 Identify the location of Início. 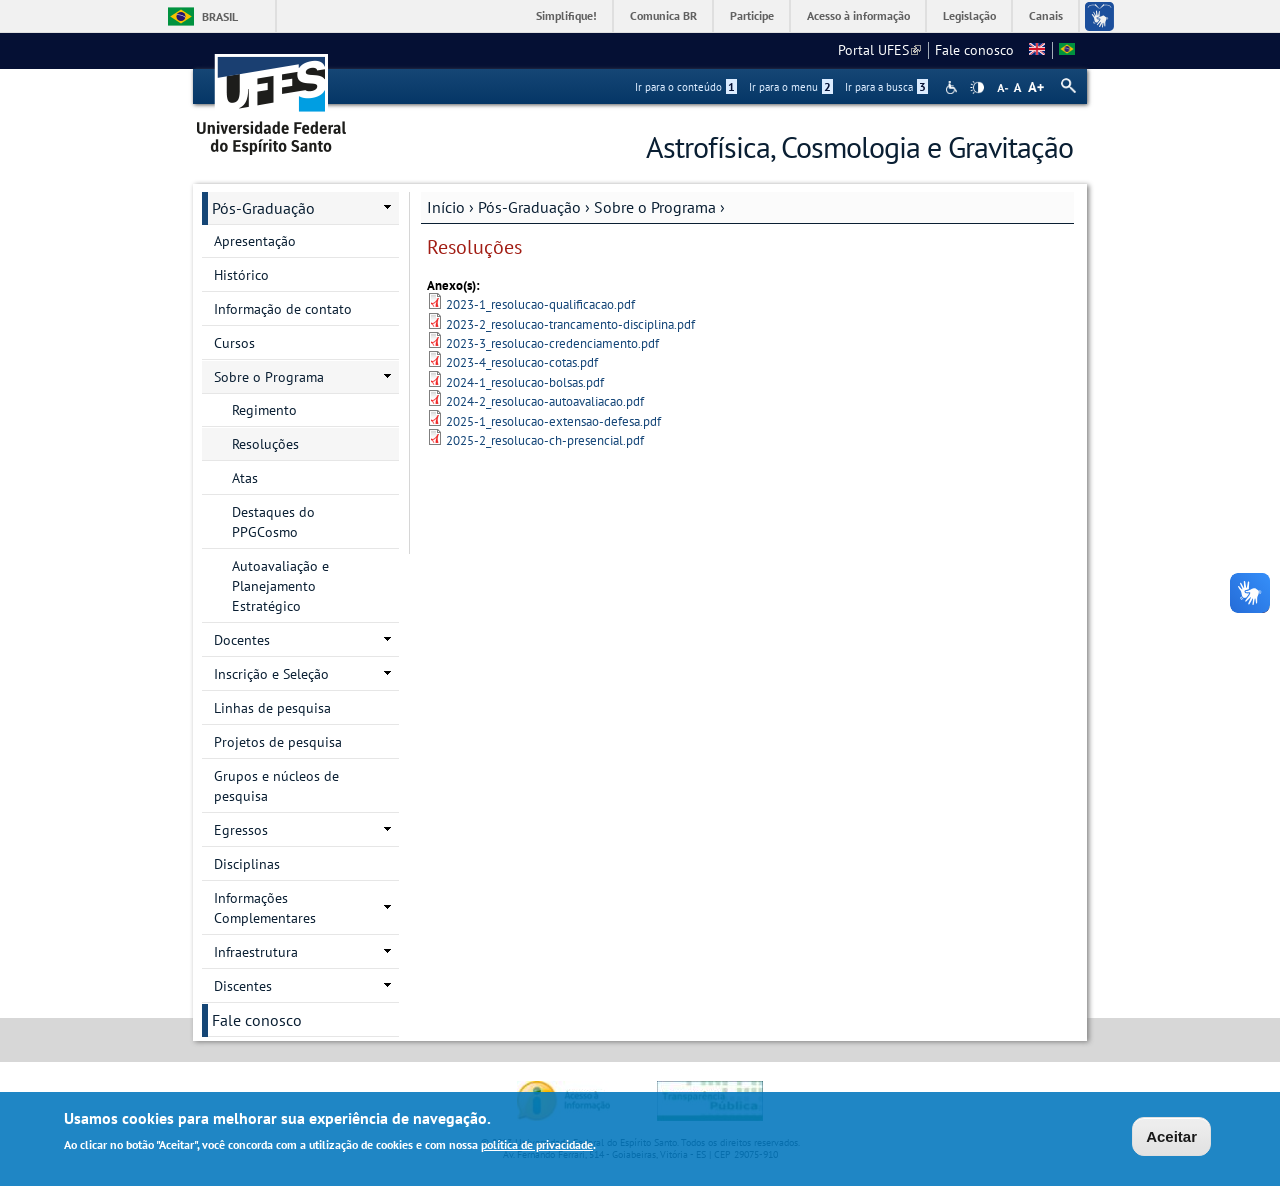
(446, 207).